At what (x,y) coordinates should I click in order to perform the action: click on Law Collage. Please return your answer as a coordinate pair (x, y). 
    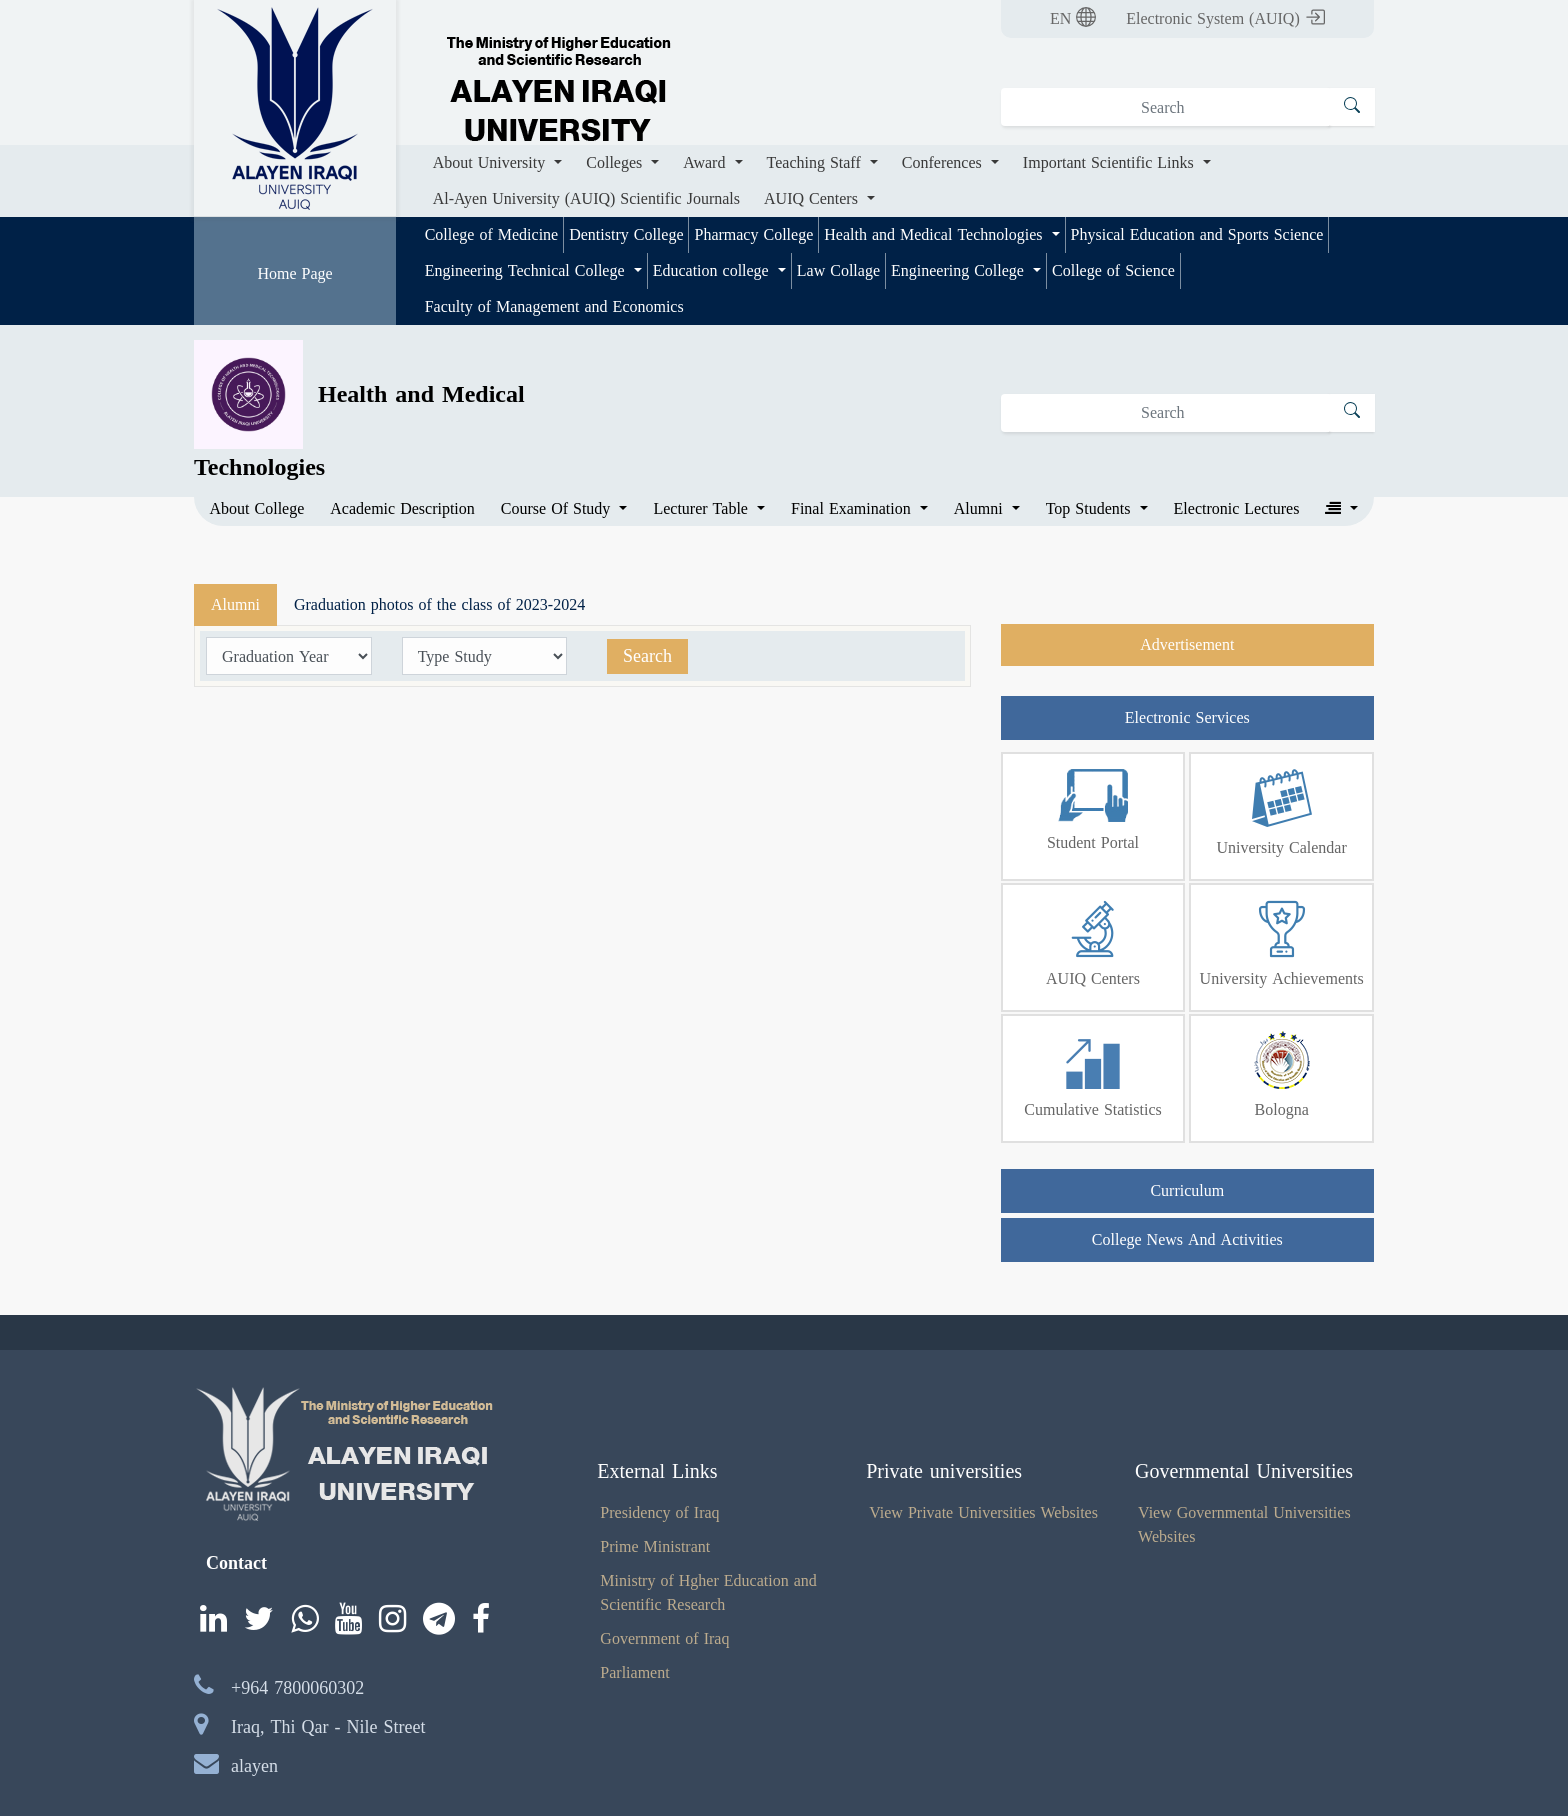
    Looking at the image, I should click on (838, 270).